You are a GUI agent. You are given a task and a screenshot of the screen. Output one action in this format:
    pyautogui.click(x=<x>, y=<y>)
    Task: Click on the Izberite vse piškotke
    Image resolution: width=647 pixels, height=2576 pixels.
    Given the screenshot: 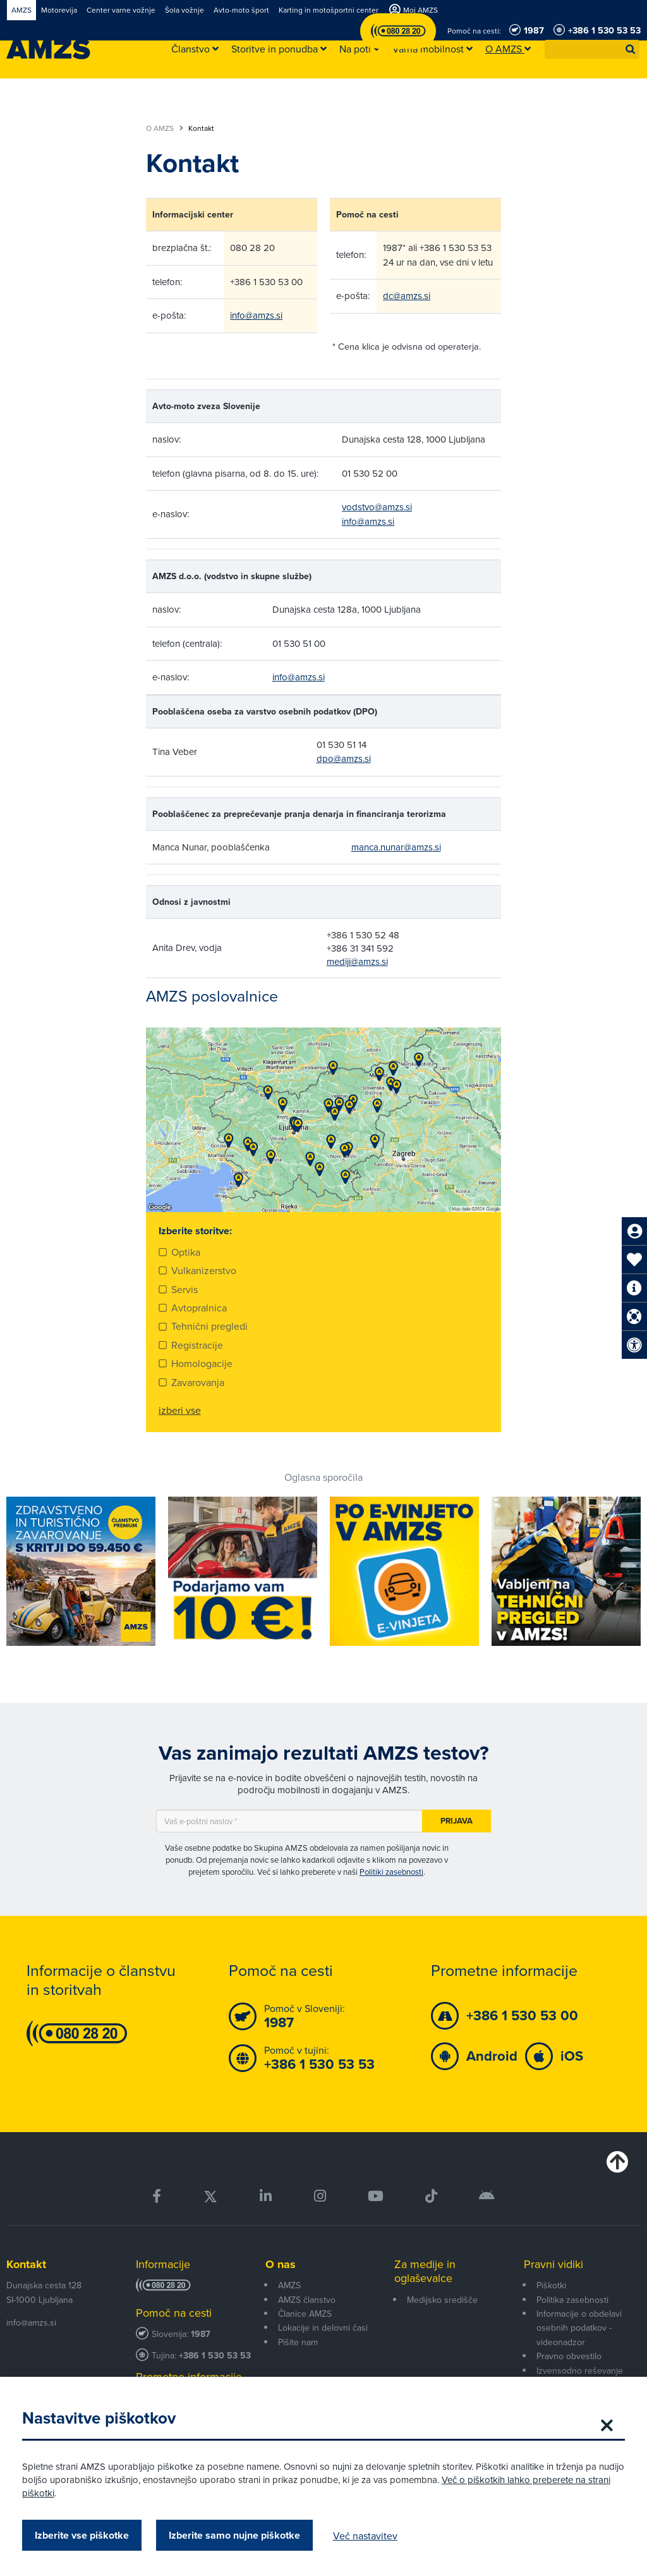 What is the action you would take?
    pyautogui.click(x=85, y=2535)
    